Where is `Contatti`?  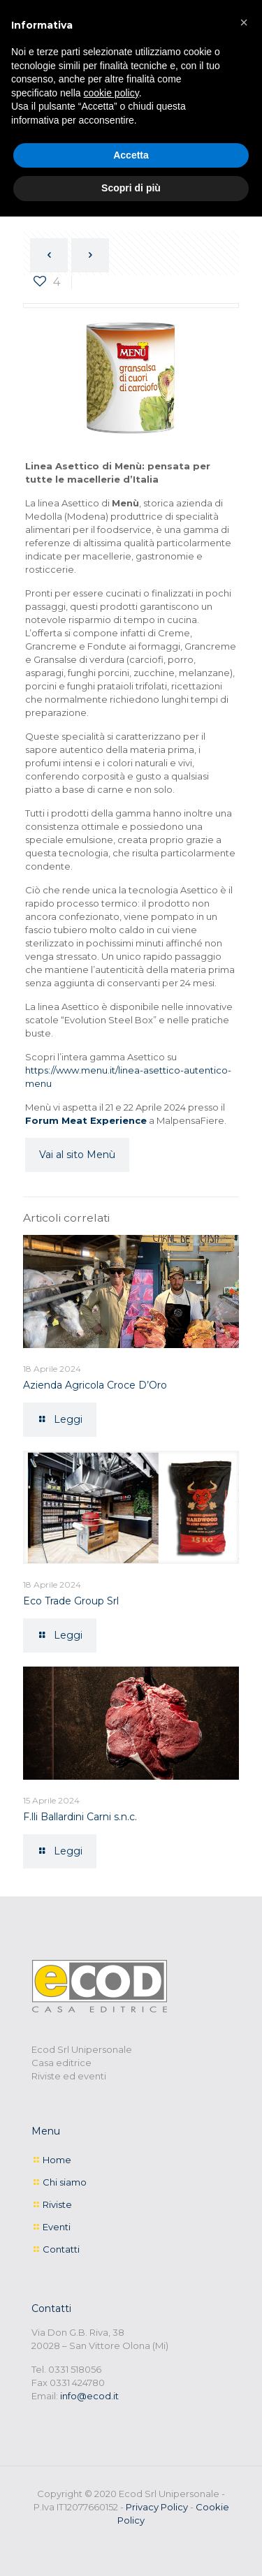 Contatti is located at coordinates (61, 2249).